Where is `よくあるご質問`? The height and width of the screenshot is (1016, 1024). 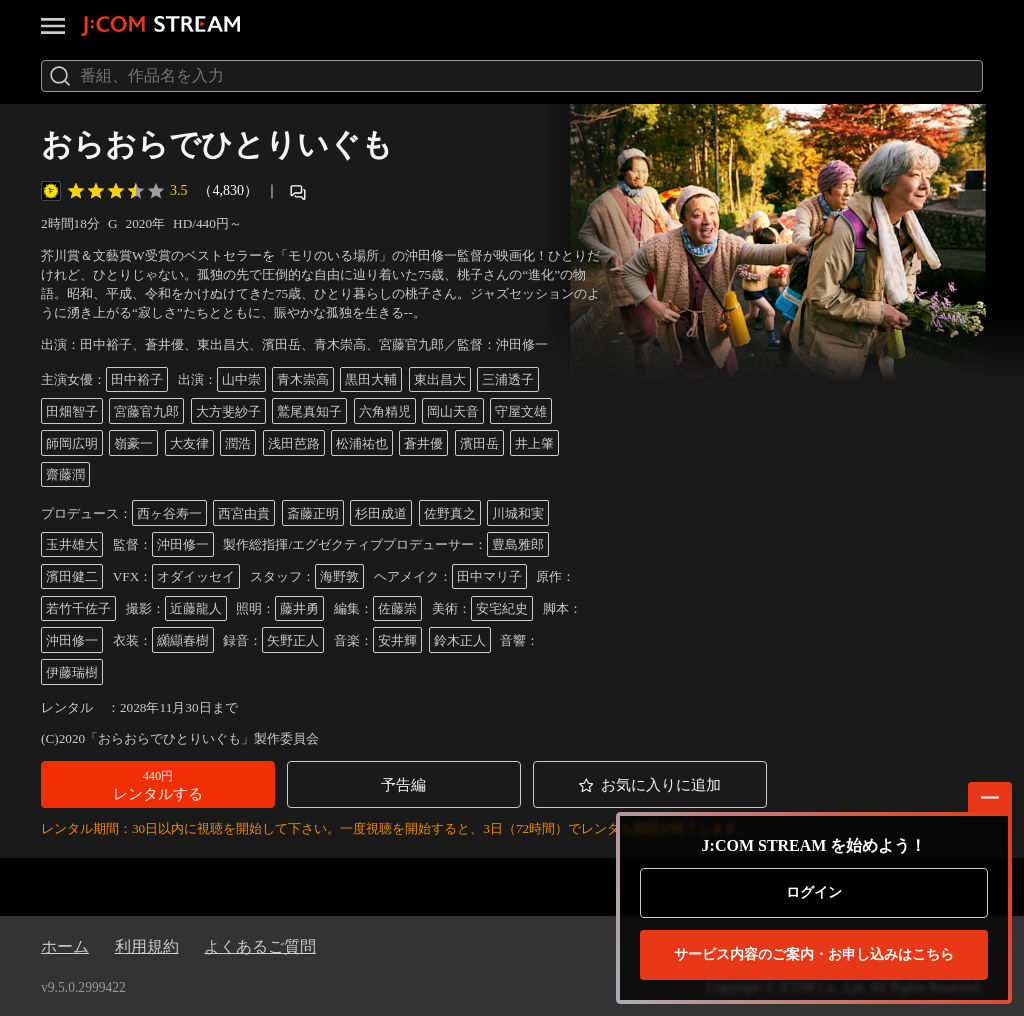
よくあるご質問 is located at coordinates (260, 946).